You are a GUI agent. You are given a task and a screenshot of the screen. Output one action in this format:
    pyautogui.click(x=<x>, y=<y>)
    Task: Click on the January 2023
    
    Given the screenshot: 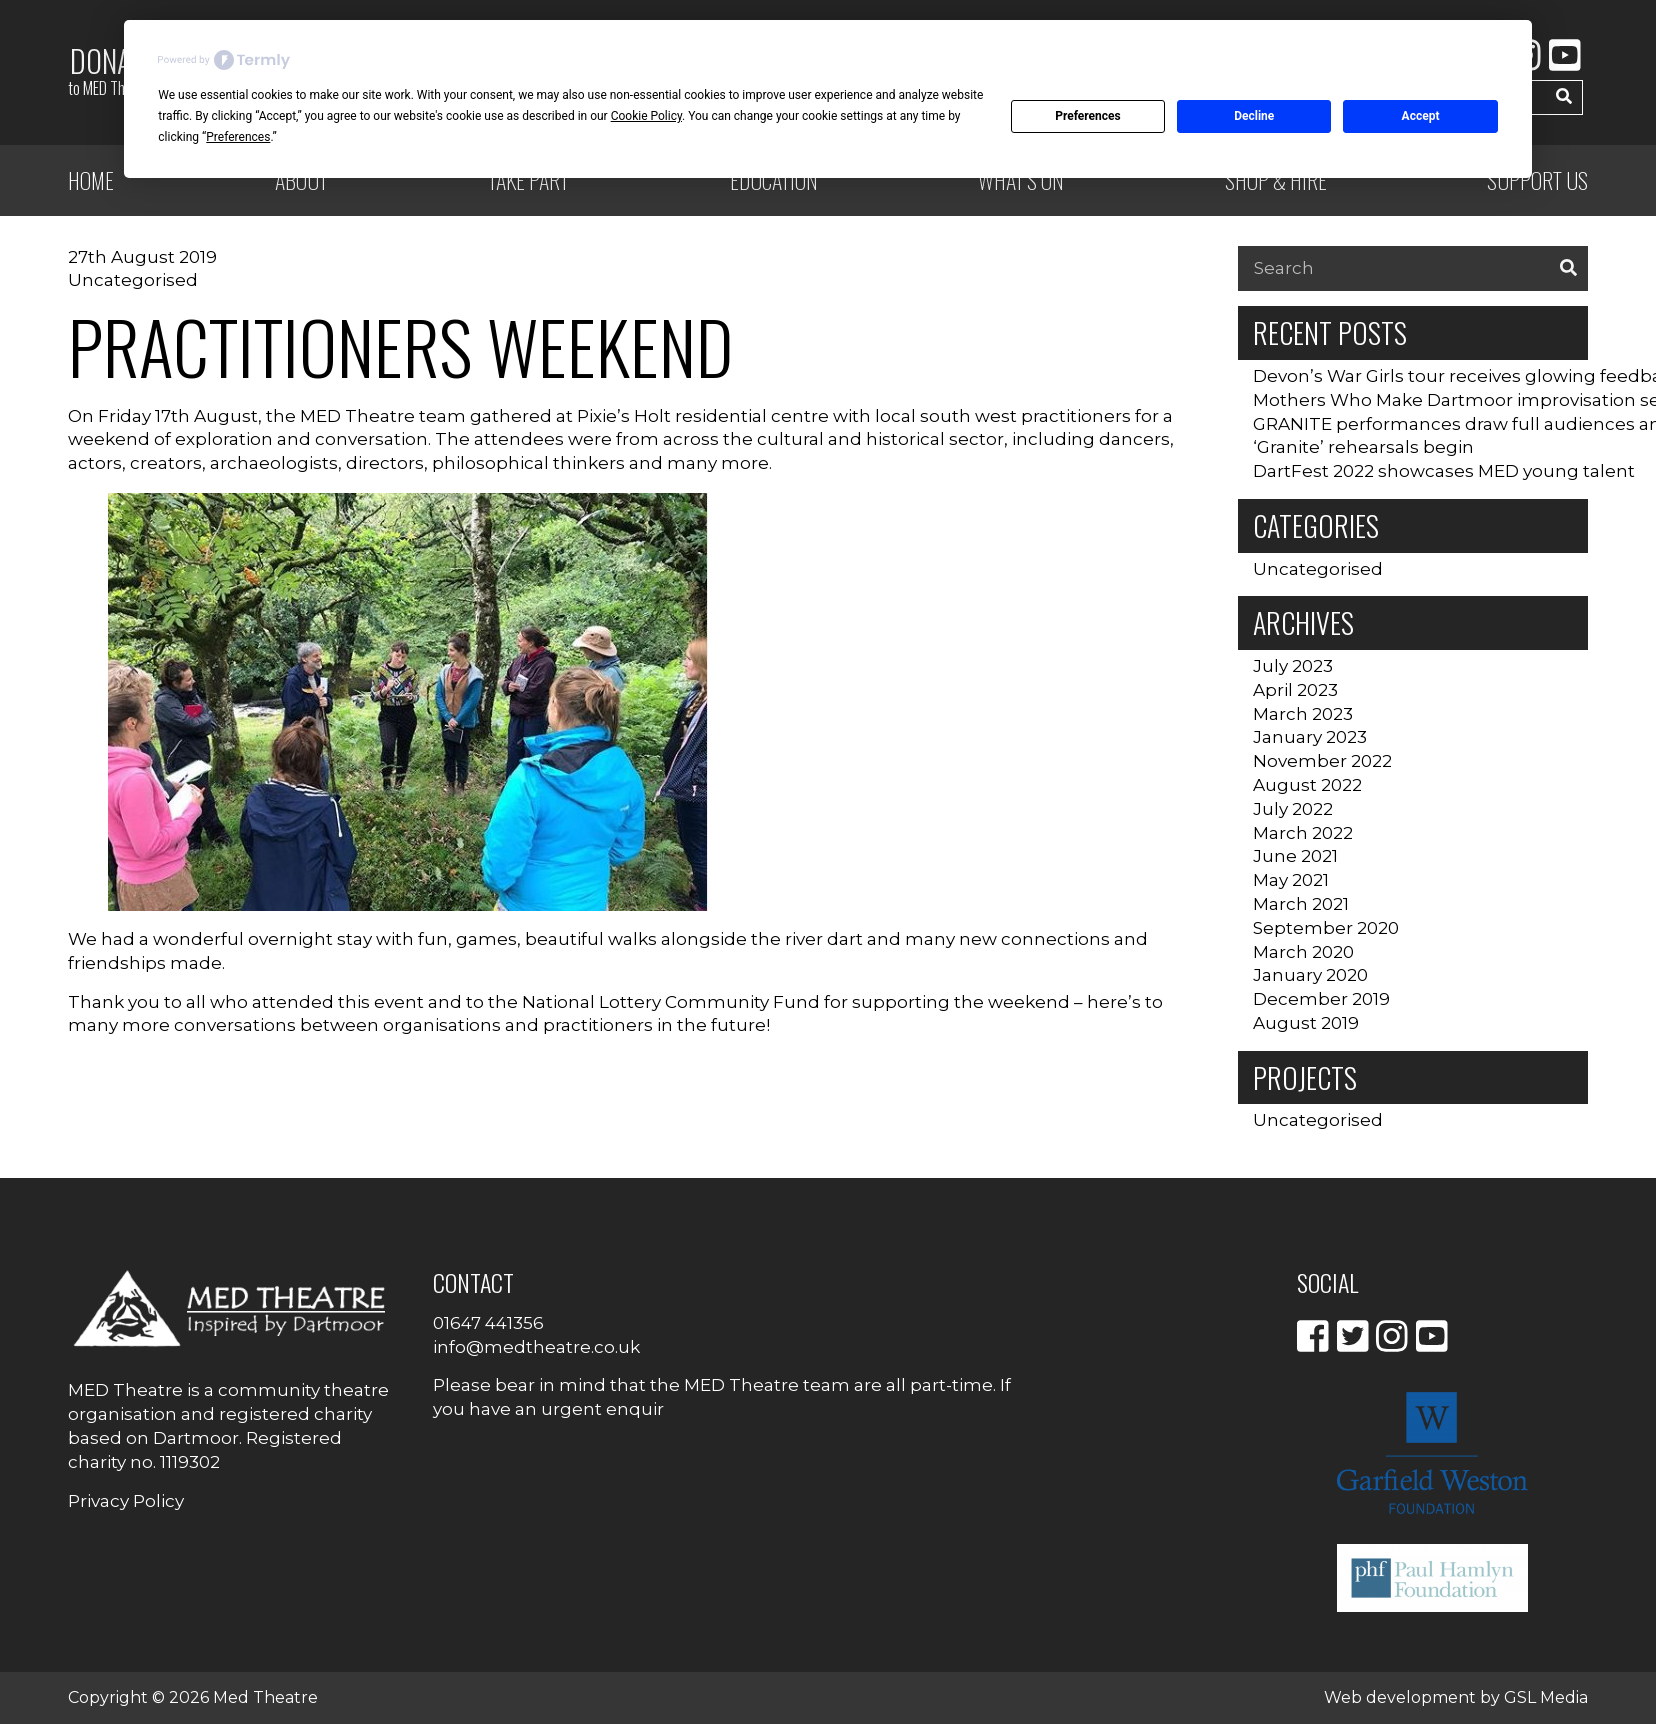 What is the action you would take?
    pyautogui.click(x=1310, y=737)
    